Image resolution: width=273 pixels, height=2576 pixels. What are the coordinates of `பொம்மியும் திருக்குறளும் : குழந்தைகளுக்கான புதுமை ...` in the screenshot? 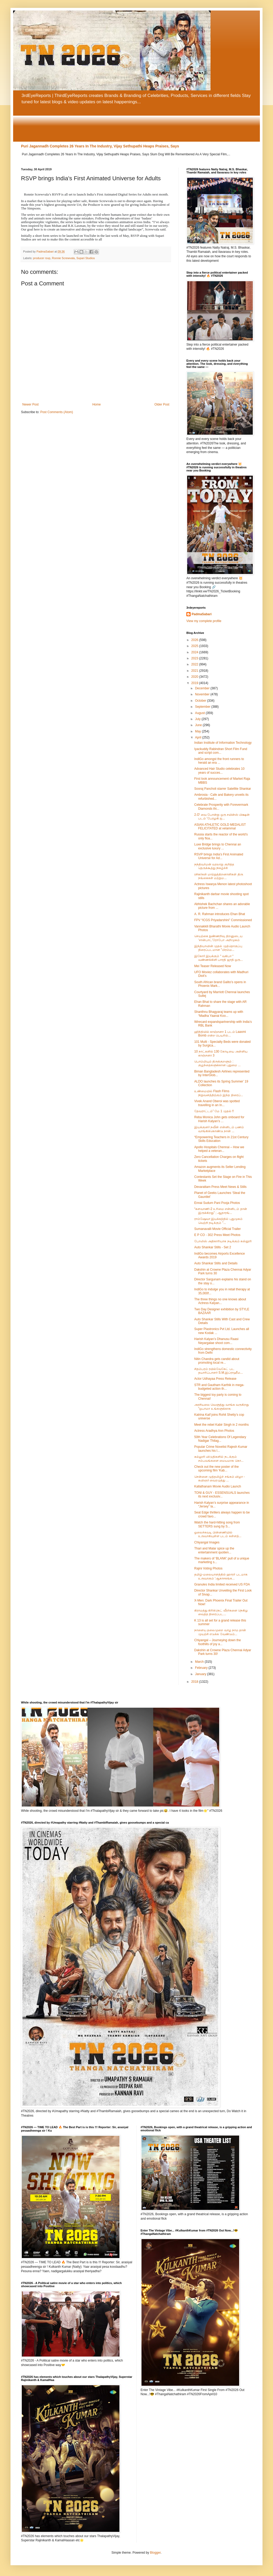 It's located at (217, 1063).